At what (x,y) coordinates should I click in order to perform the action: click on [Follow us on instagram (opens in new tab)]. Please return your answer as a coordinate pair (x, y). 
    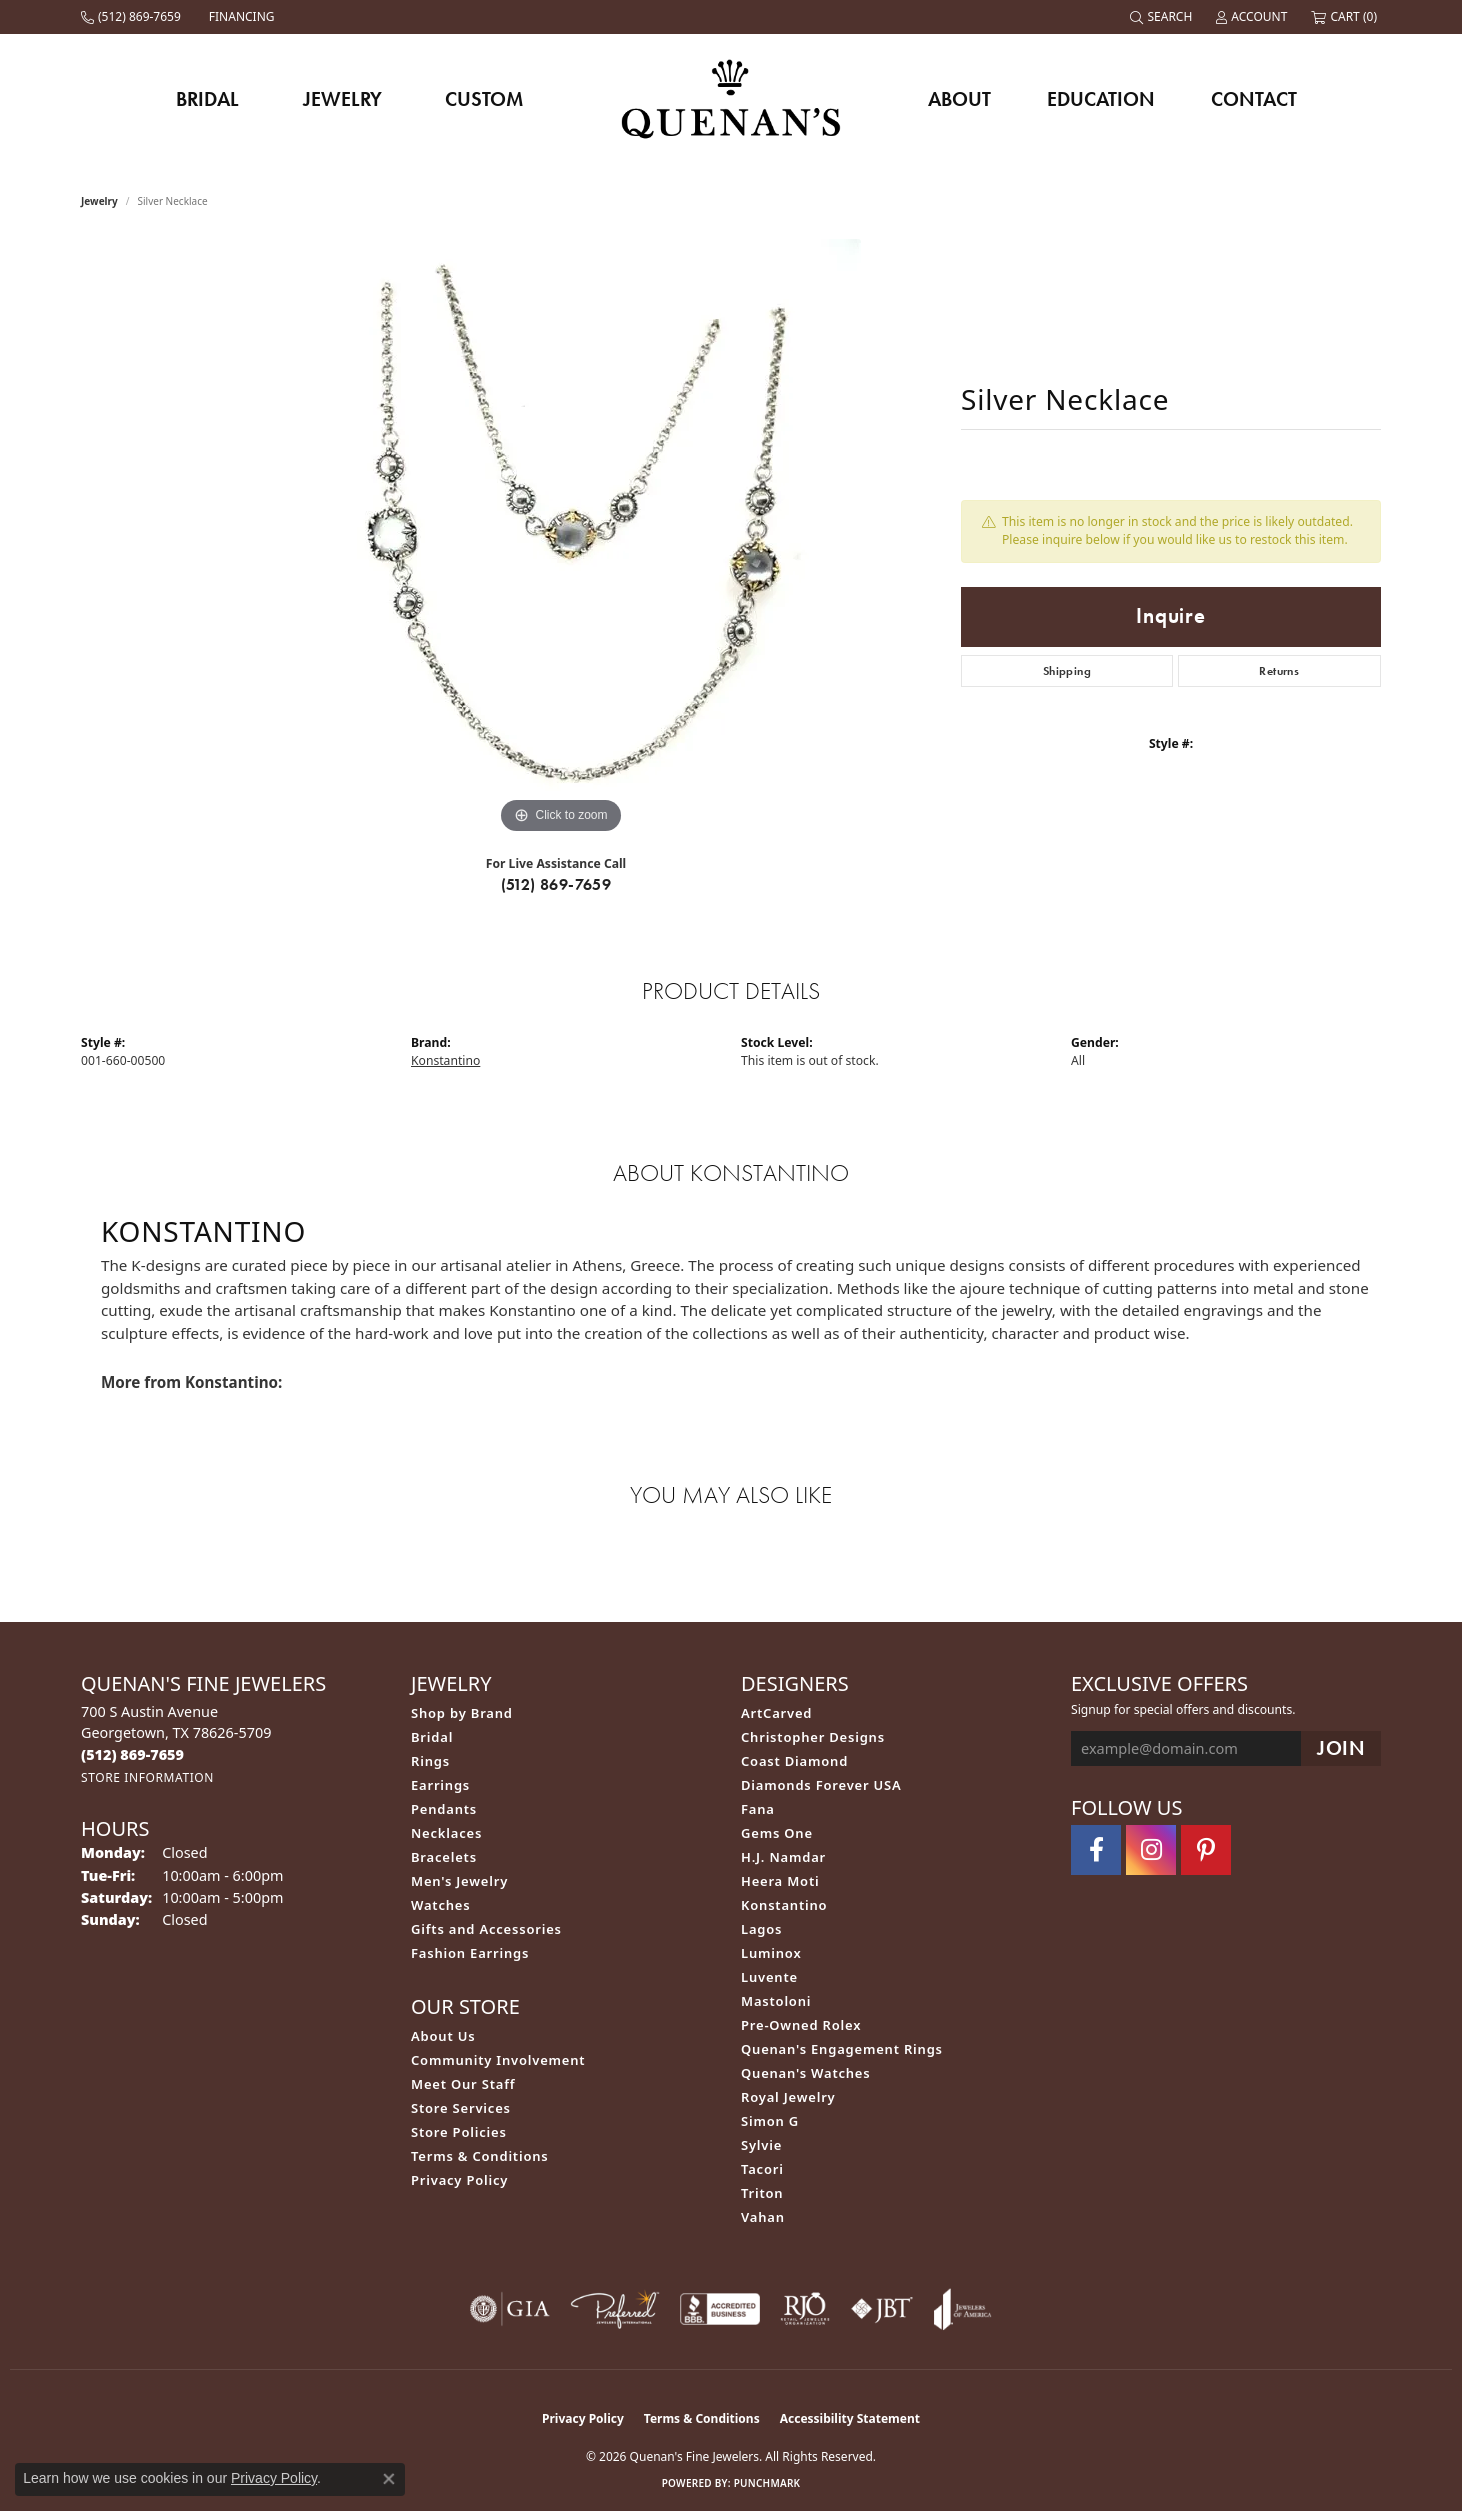
    Looking at the image, I should click on (1151, 1850).